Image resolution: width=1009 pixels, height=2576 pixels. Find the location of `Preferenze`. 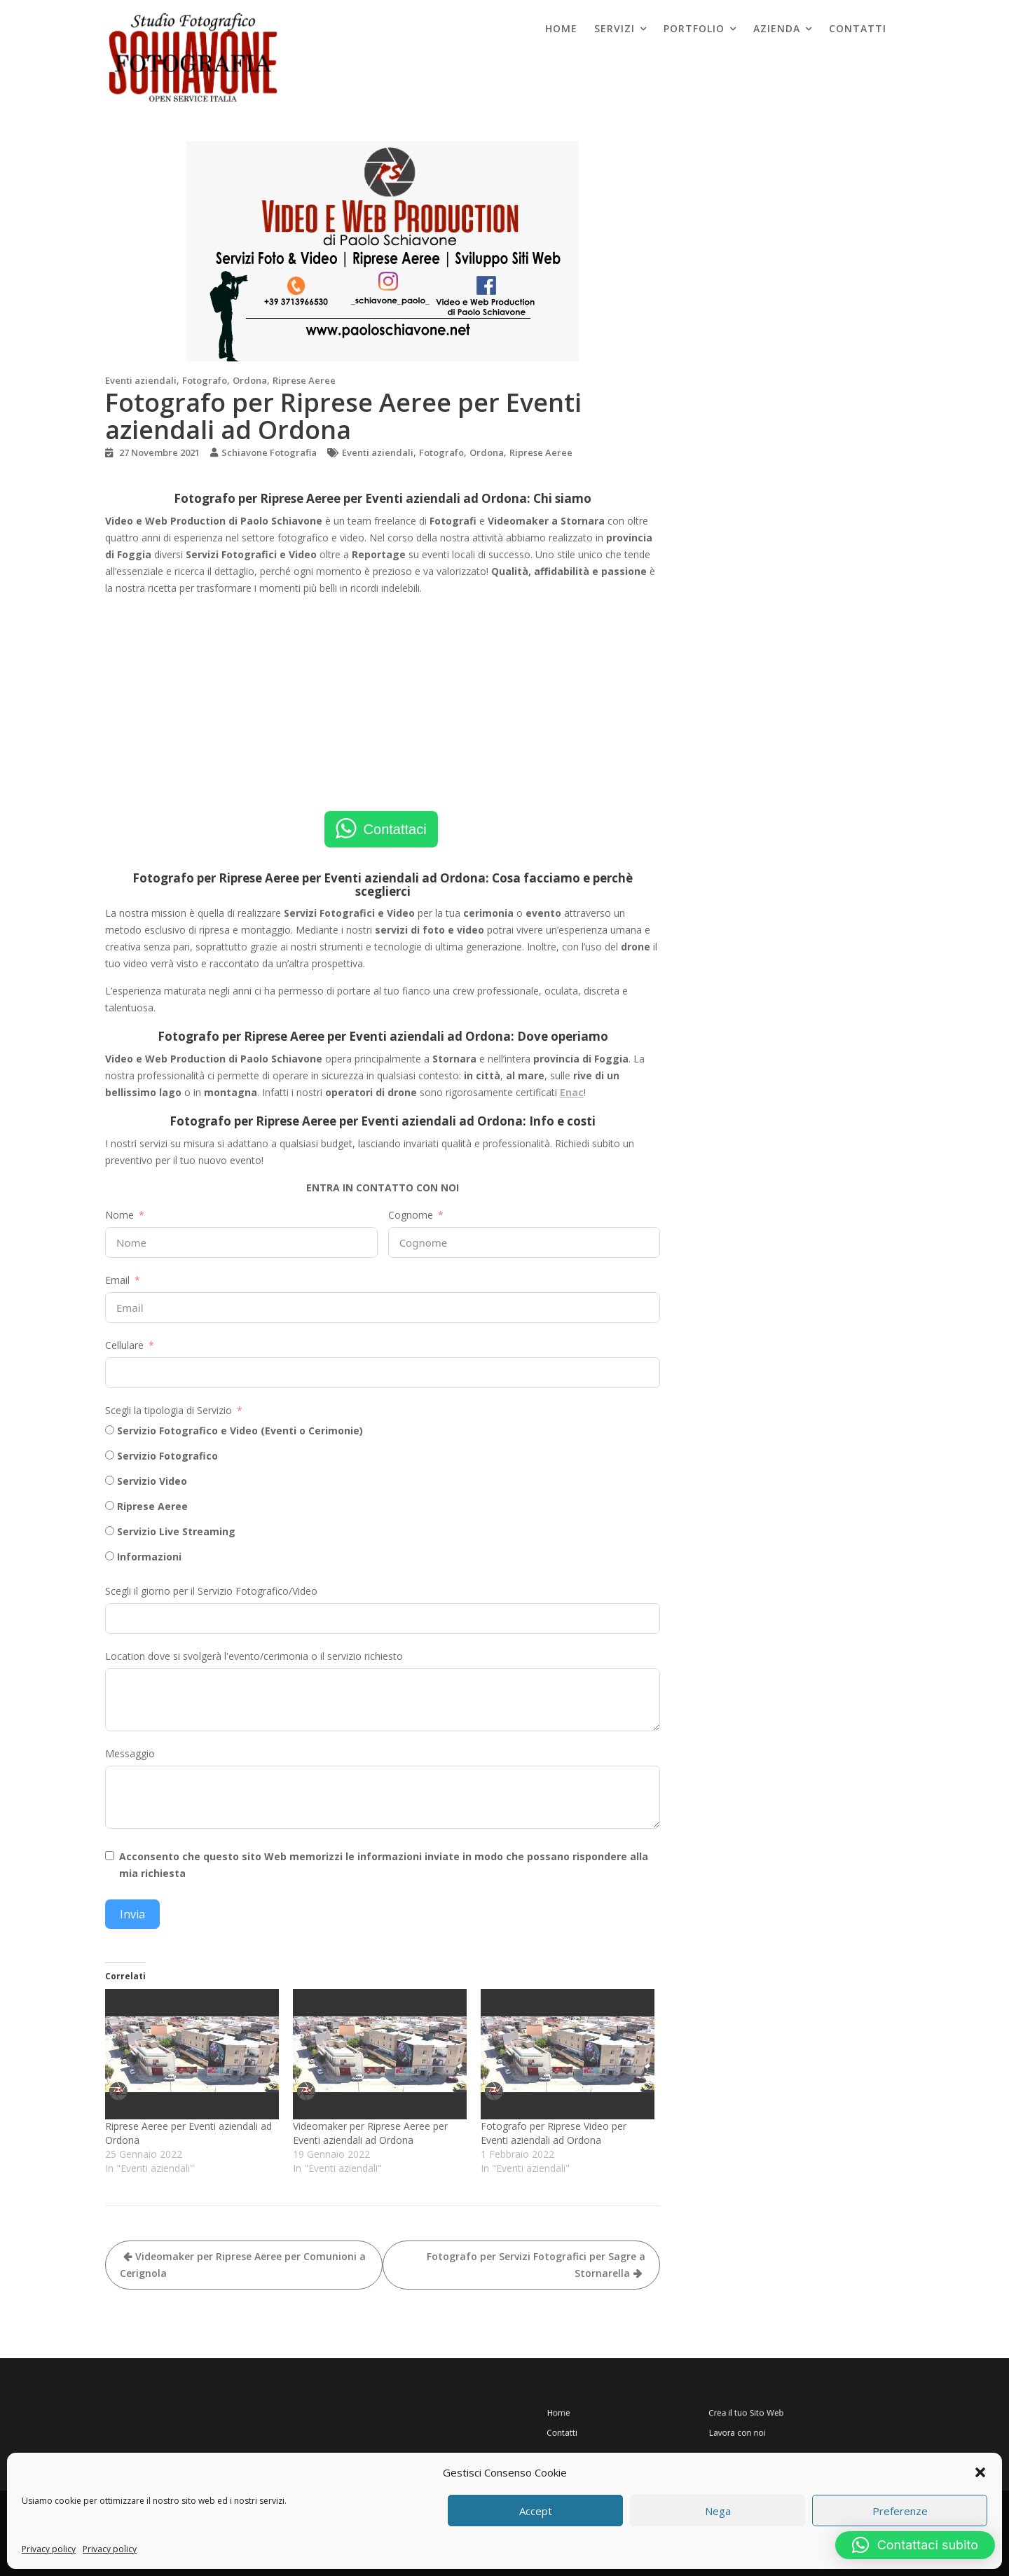

Preferenze is located at coordinates (900, 2511).